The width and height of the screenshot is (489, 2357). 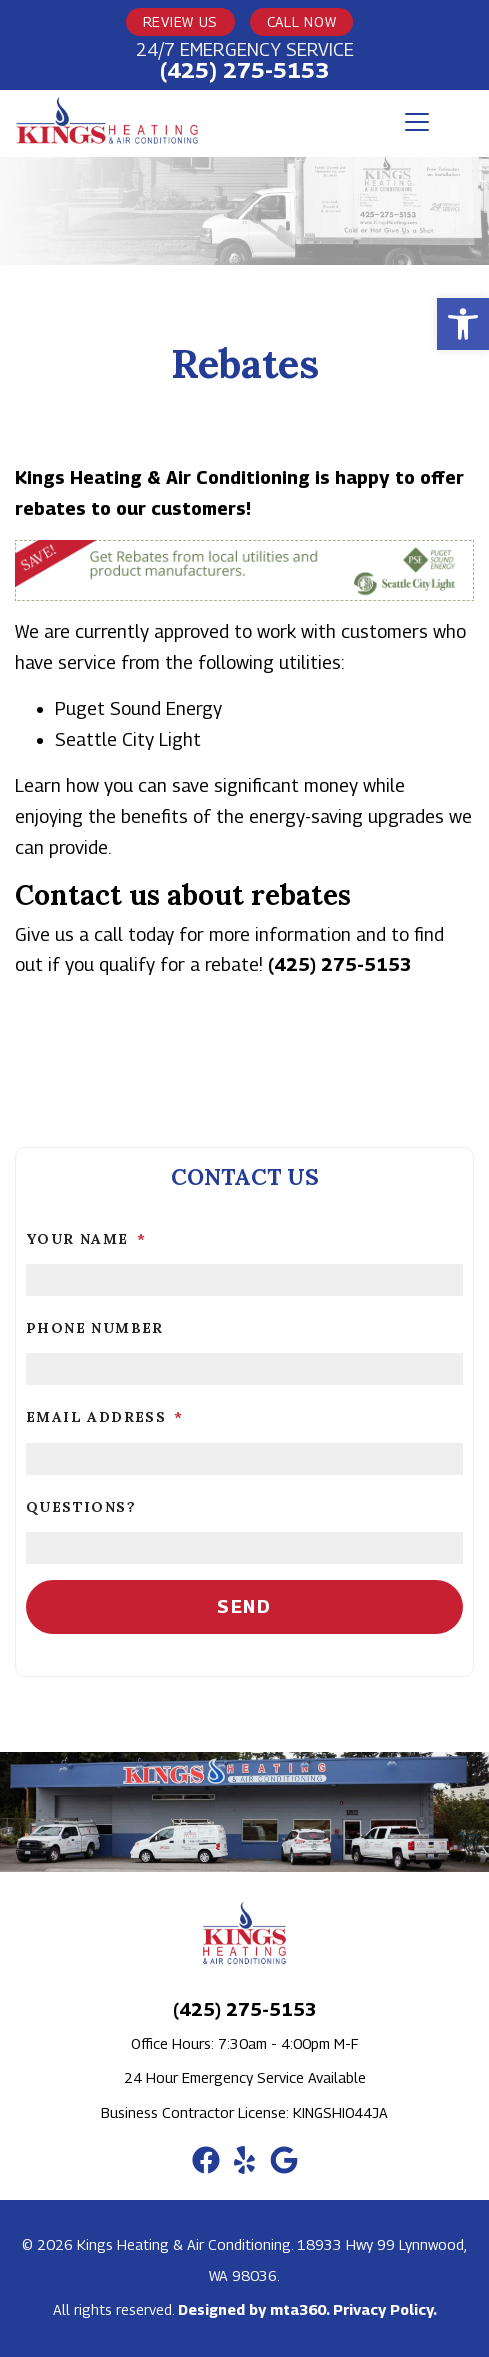 What do you see at coordinates (417, 122) in the screenshot?
I see `[Toggle navigation]` at bounding box center [417, 122].